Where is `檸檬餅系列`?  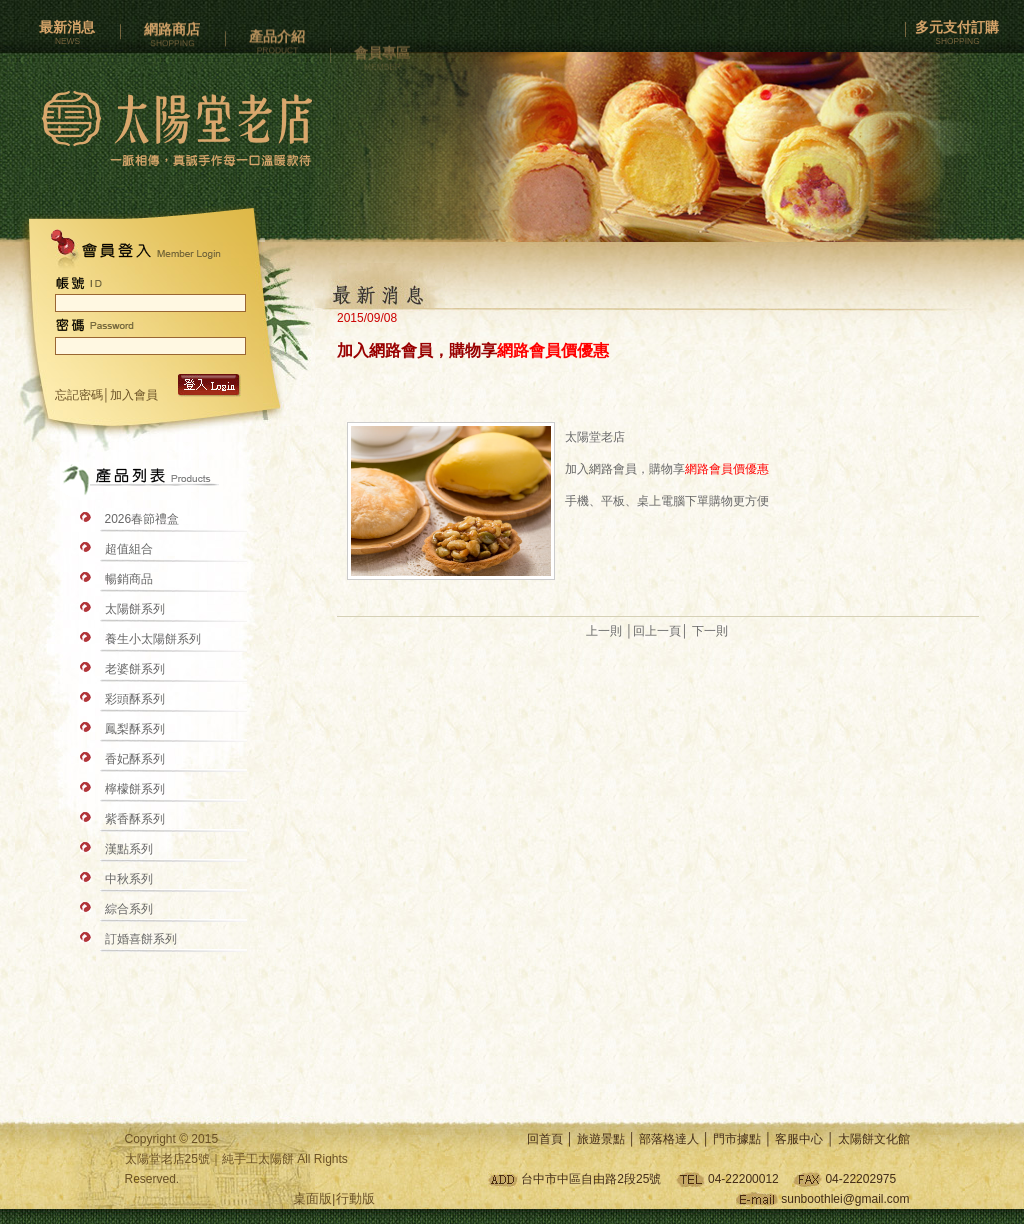 檸檬餅系列 is located at coordinates (135, 789).